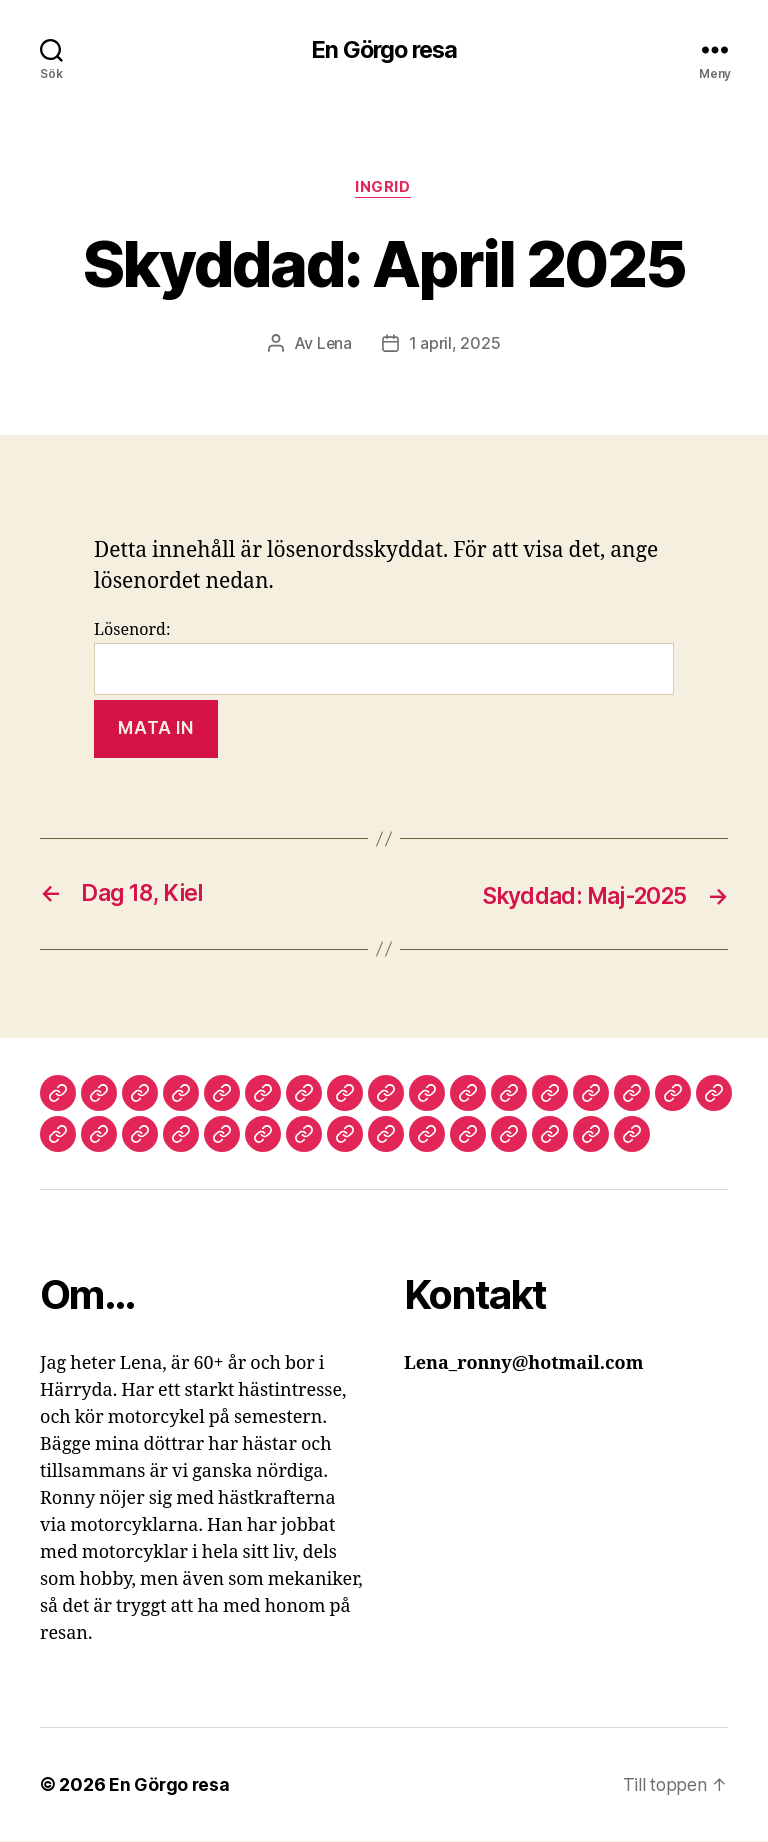 This screenshot has height=1842, width=768. I want to click on 1 april, 2025, so click(455, 345).